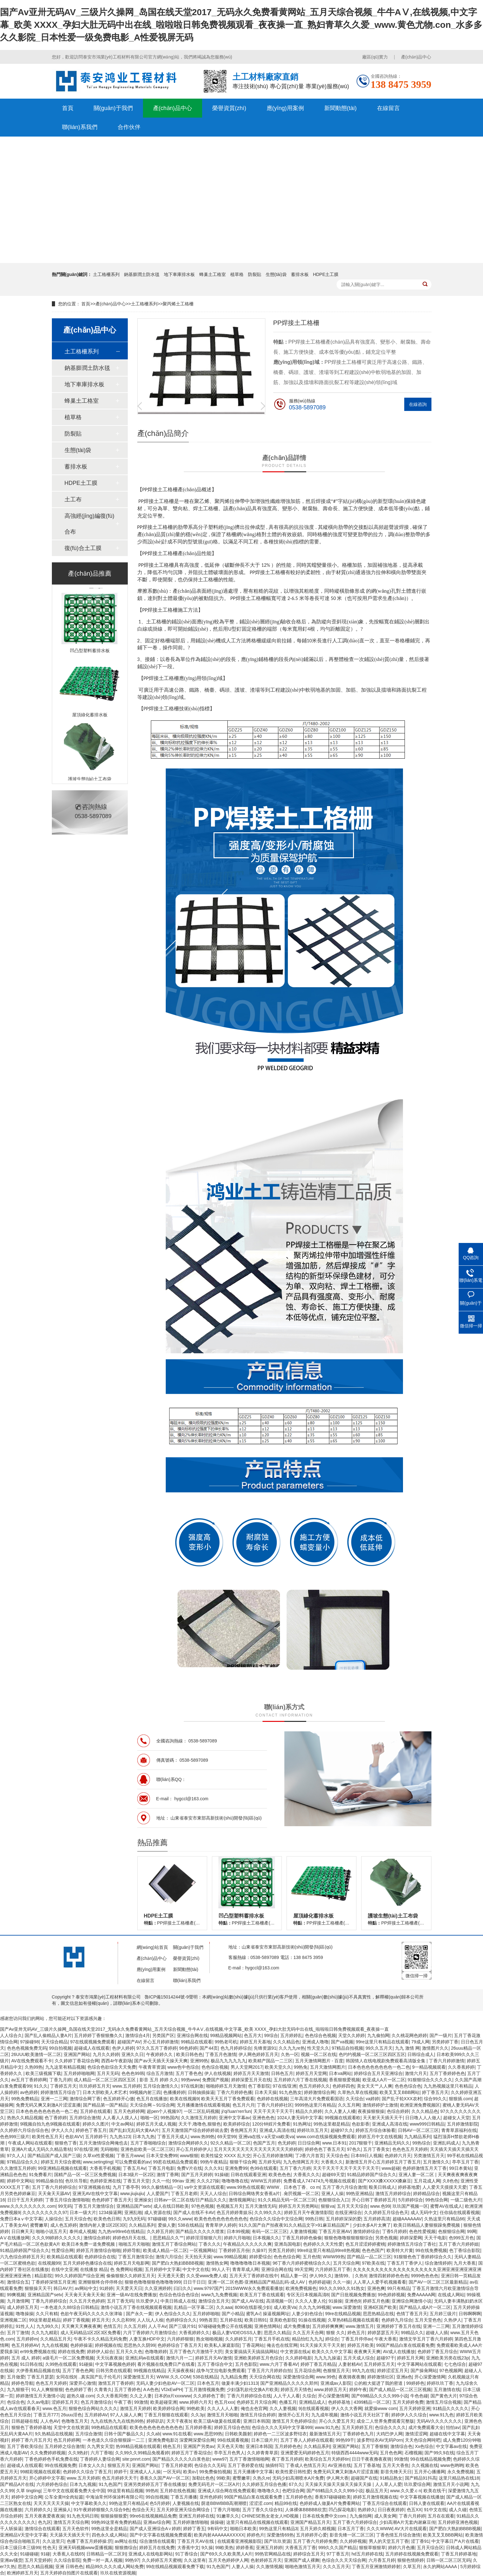 The image size is (483, 2576). What do you see at coordinates (199, 2060) in the screenshot?
I see `亚洲99热` at bounding box center [199, 2060].